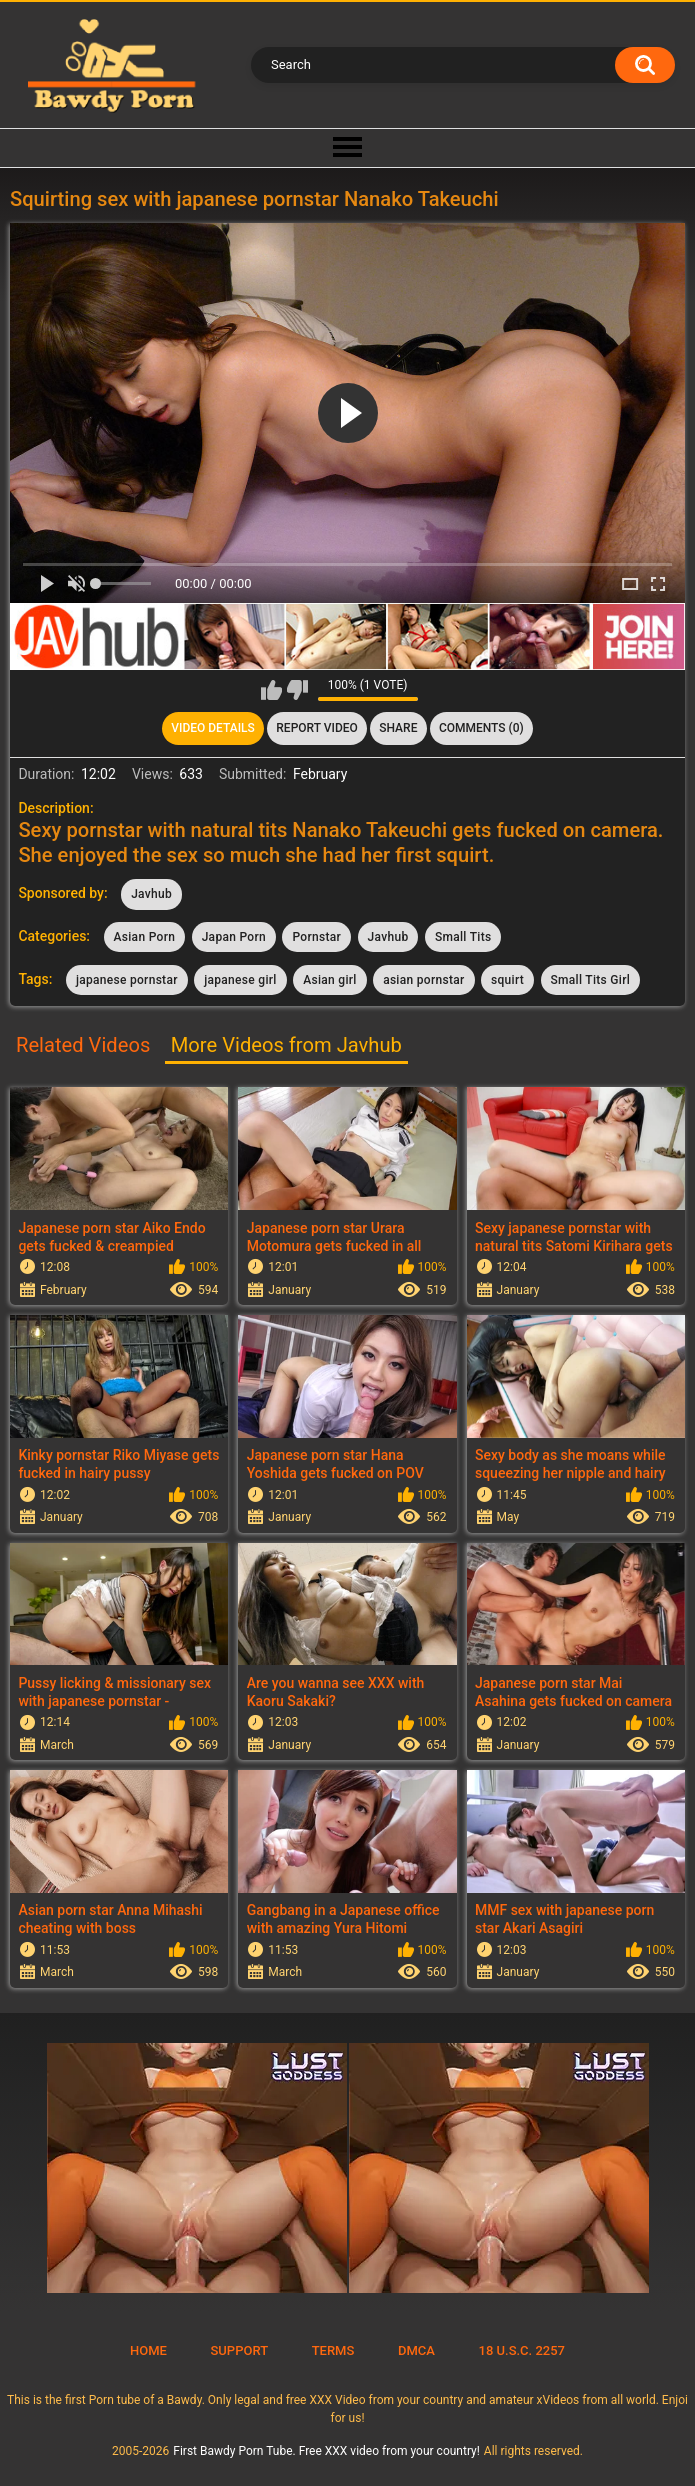 The image size is (695, 2486). I want to click on japanese pornstar, so click(127, 980).